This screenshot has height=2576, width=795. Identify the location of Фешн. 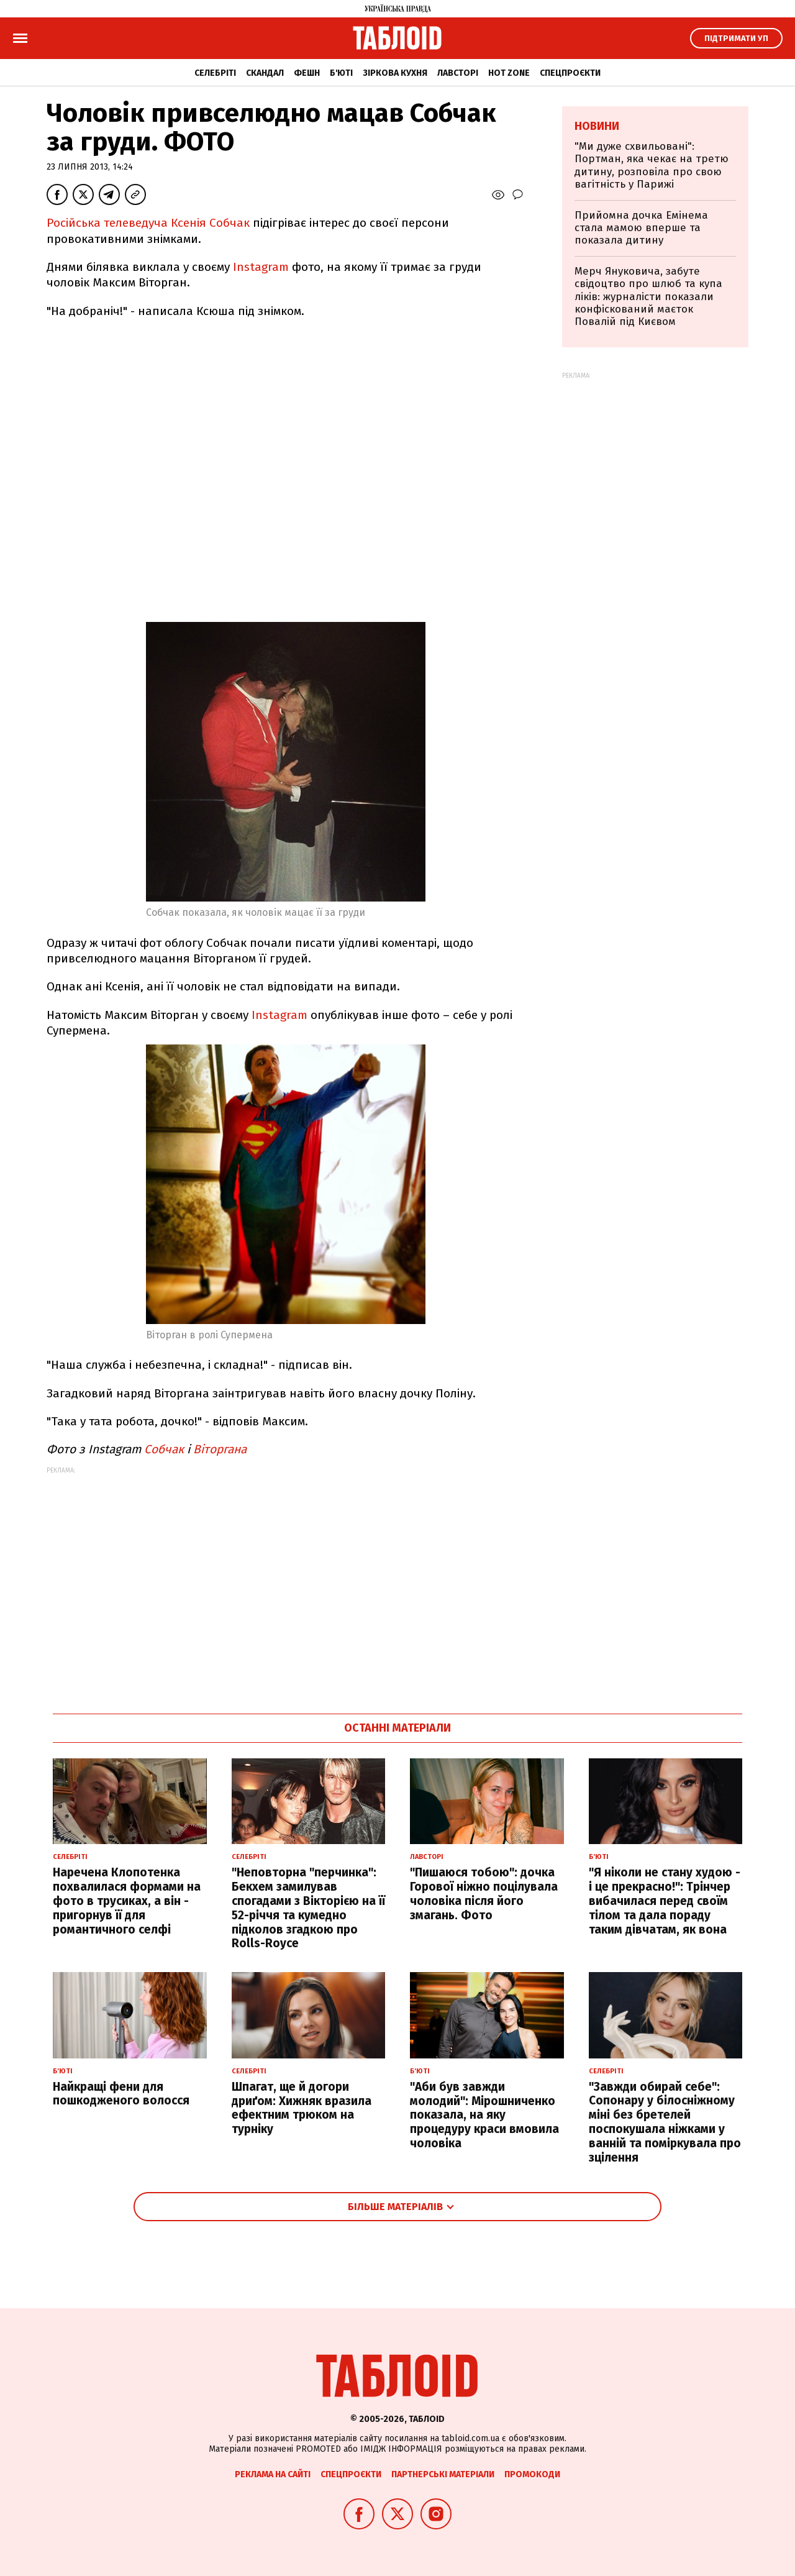
(307, 73).